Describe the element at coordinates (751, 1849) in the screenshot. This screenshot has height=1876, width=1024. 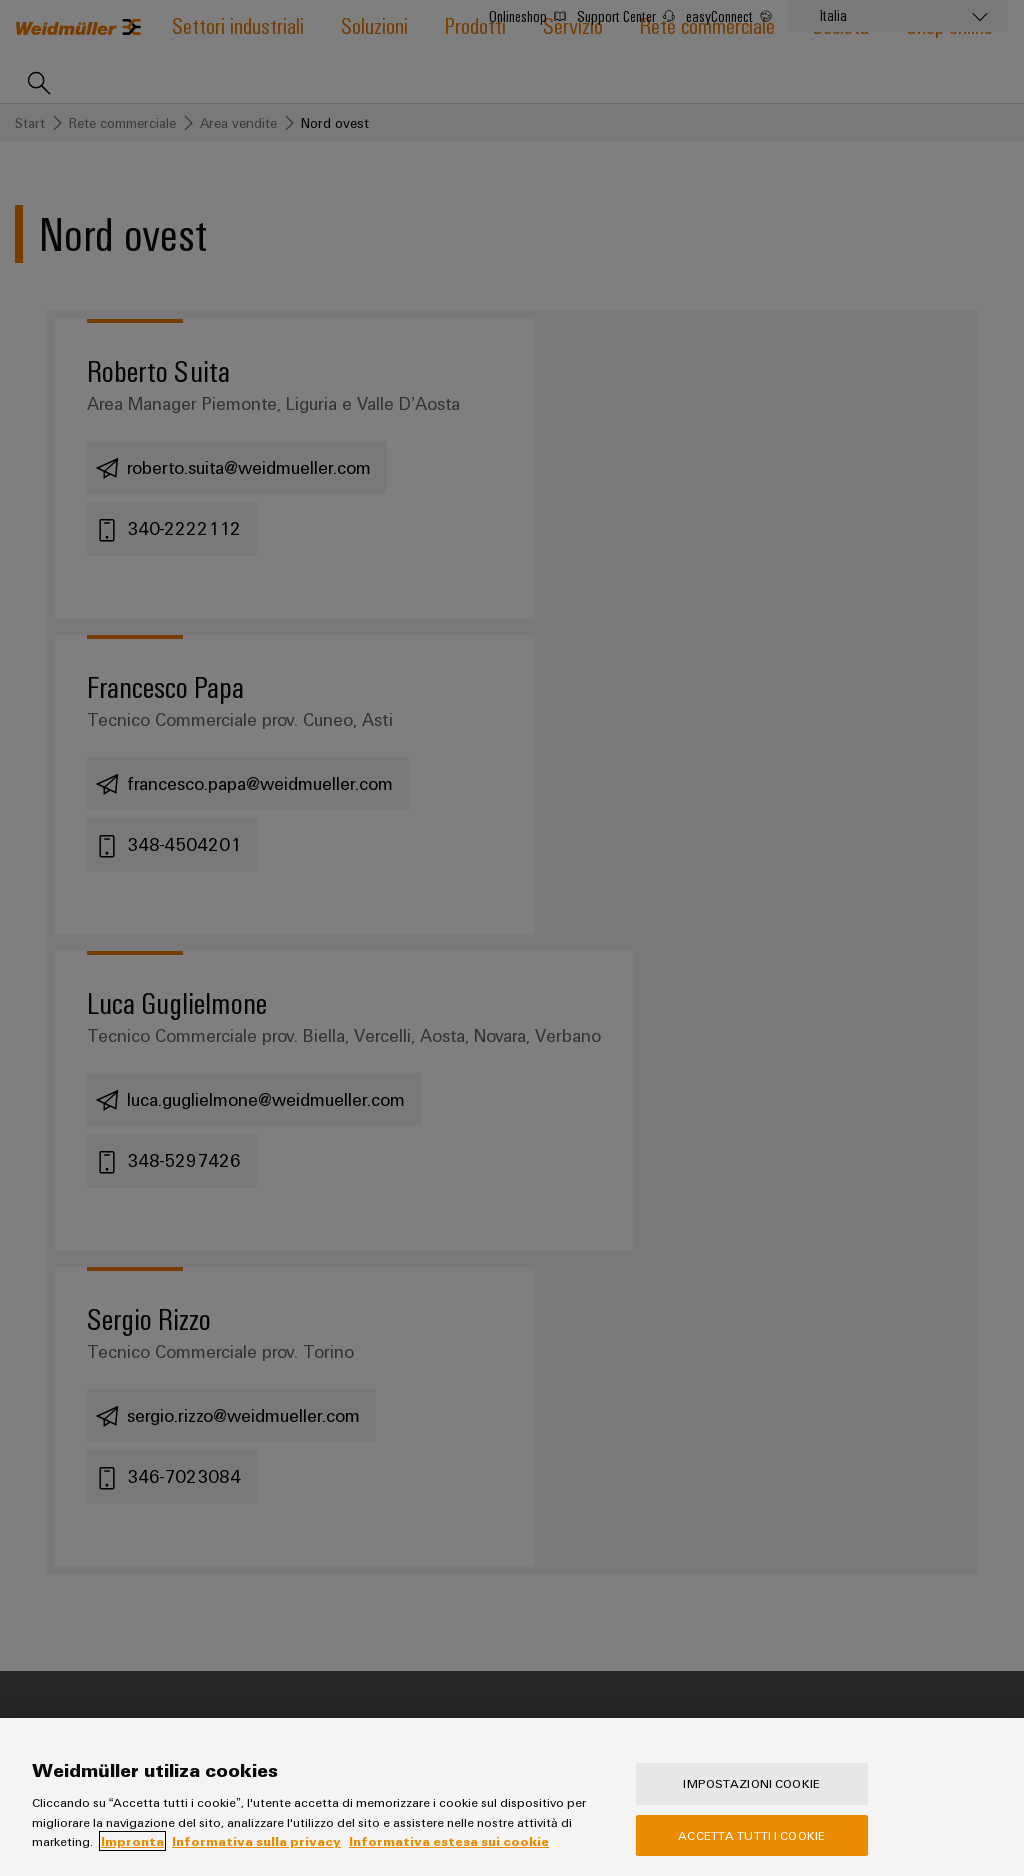
I see `Accetta tutti i cookie` at that location.